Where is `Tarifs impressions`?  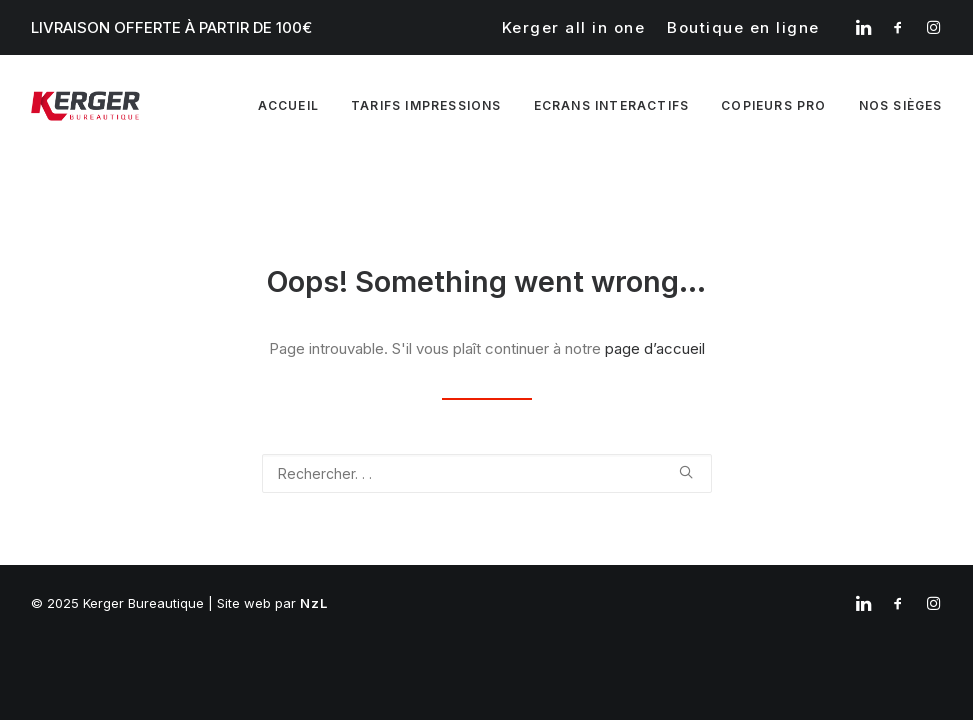
Tarifs impressions is located at coordinates (426, 105).